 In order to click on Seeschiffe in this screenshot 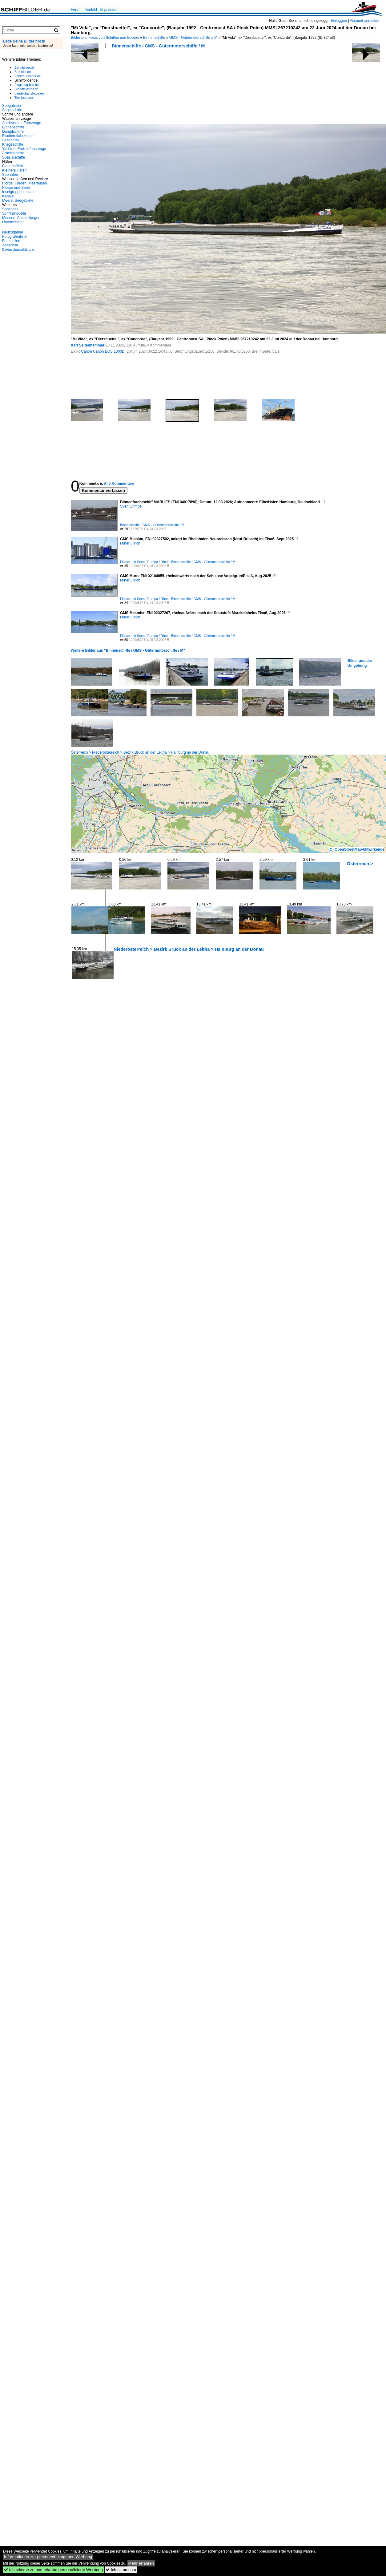, I will do `click(10, 140)`.